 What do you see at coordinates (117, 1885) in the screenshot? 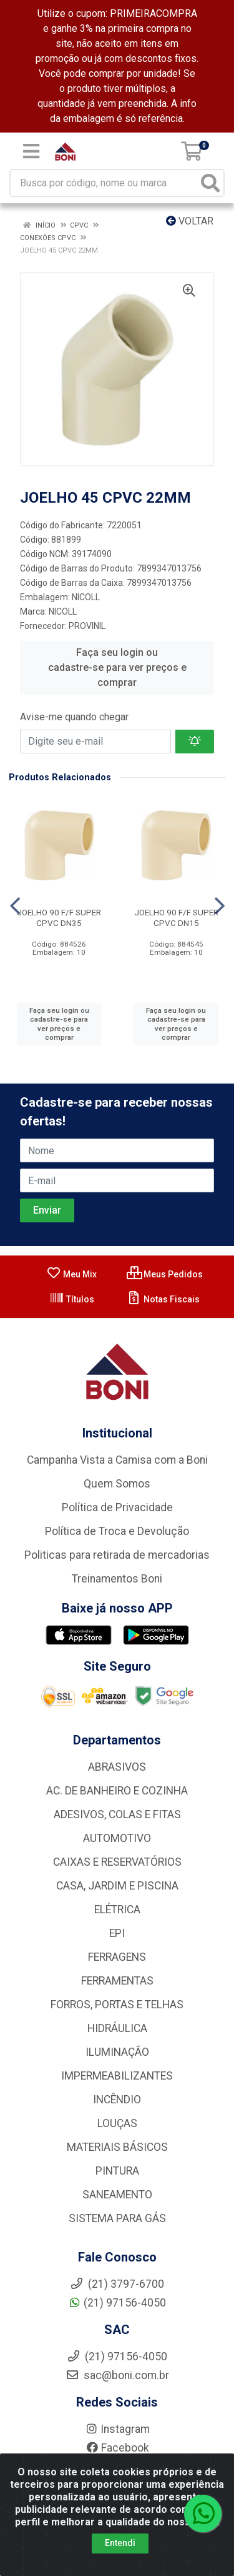
I see `CASA, JARDIM E PISCINA` at bounding box center [117, 1885].